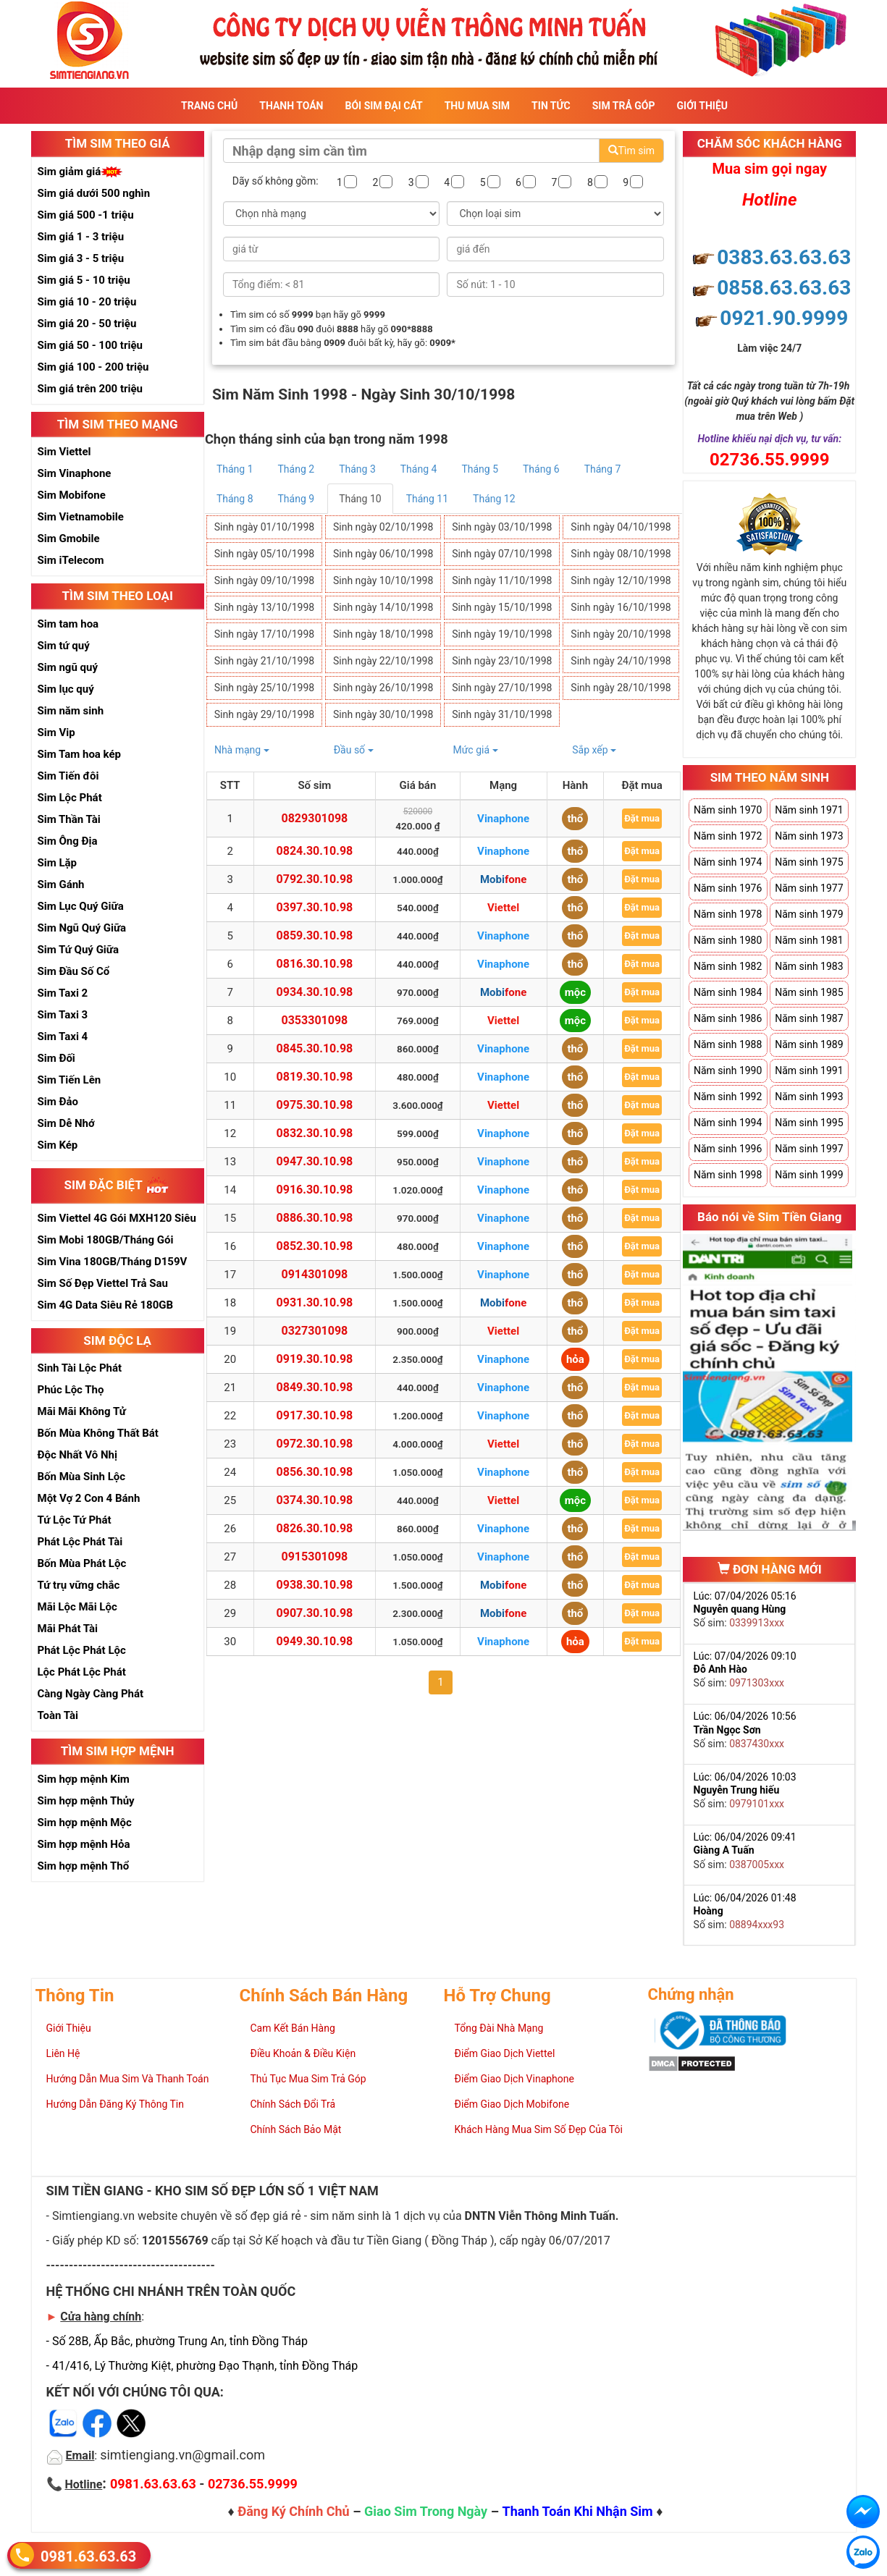 The width and height of the screenshot is (887, 2576). What do you see at coordinates (505, 2053) in the screenshot?
I see `Điểm Giao Dịch Viettel` at bounding box center [505, 2053].